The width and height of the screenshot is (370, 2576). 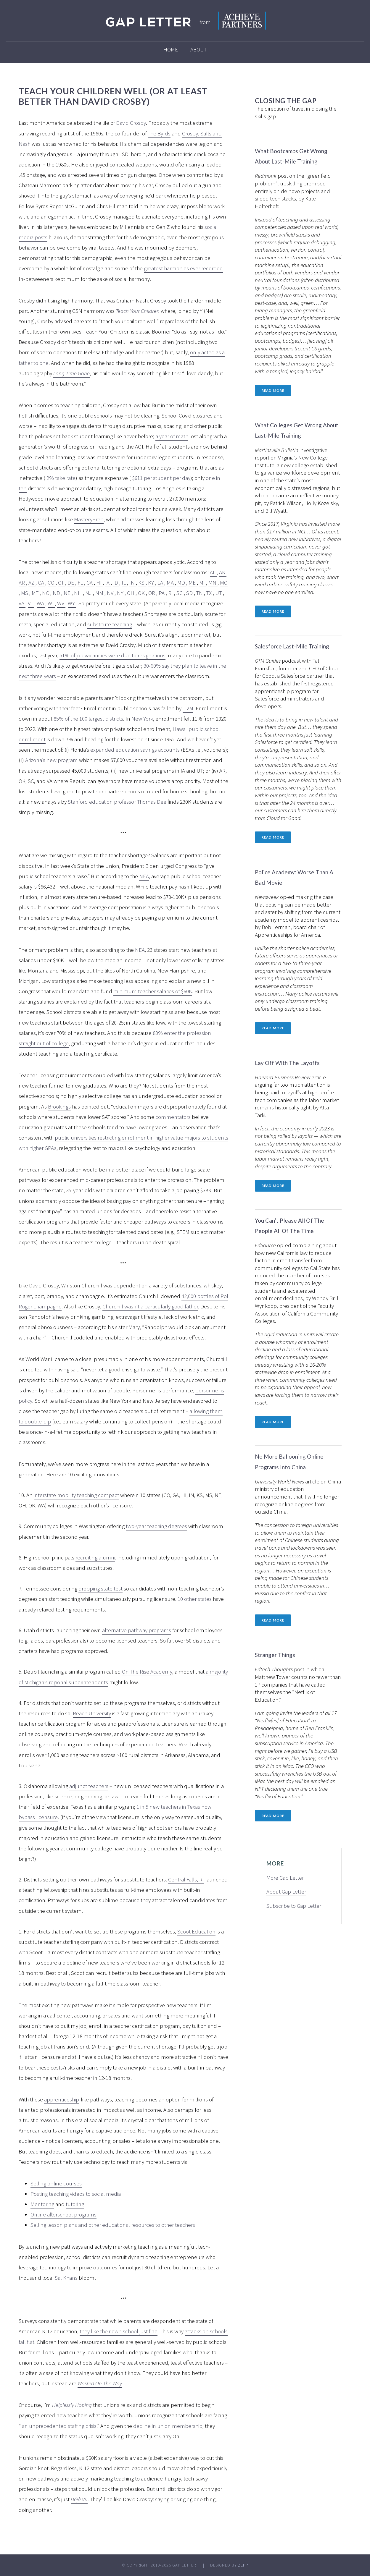 I want to click on decline in union membership, so click(x=167, y=2425).